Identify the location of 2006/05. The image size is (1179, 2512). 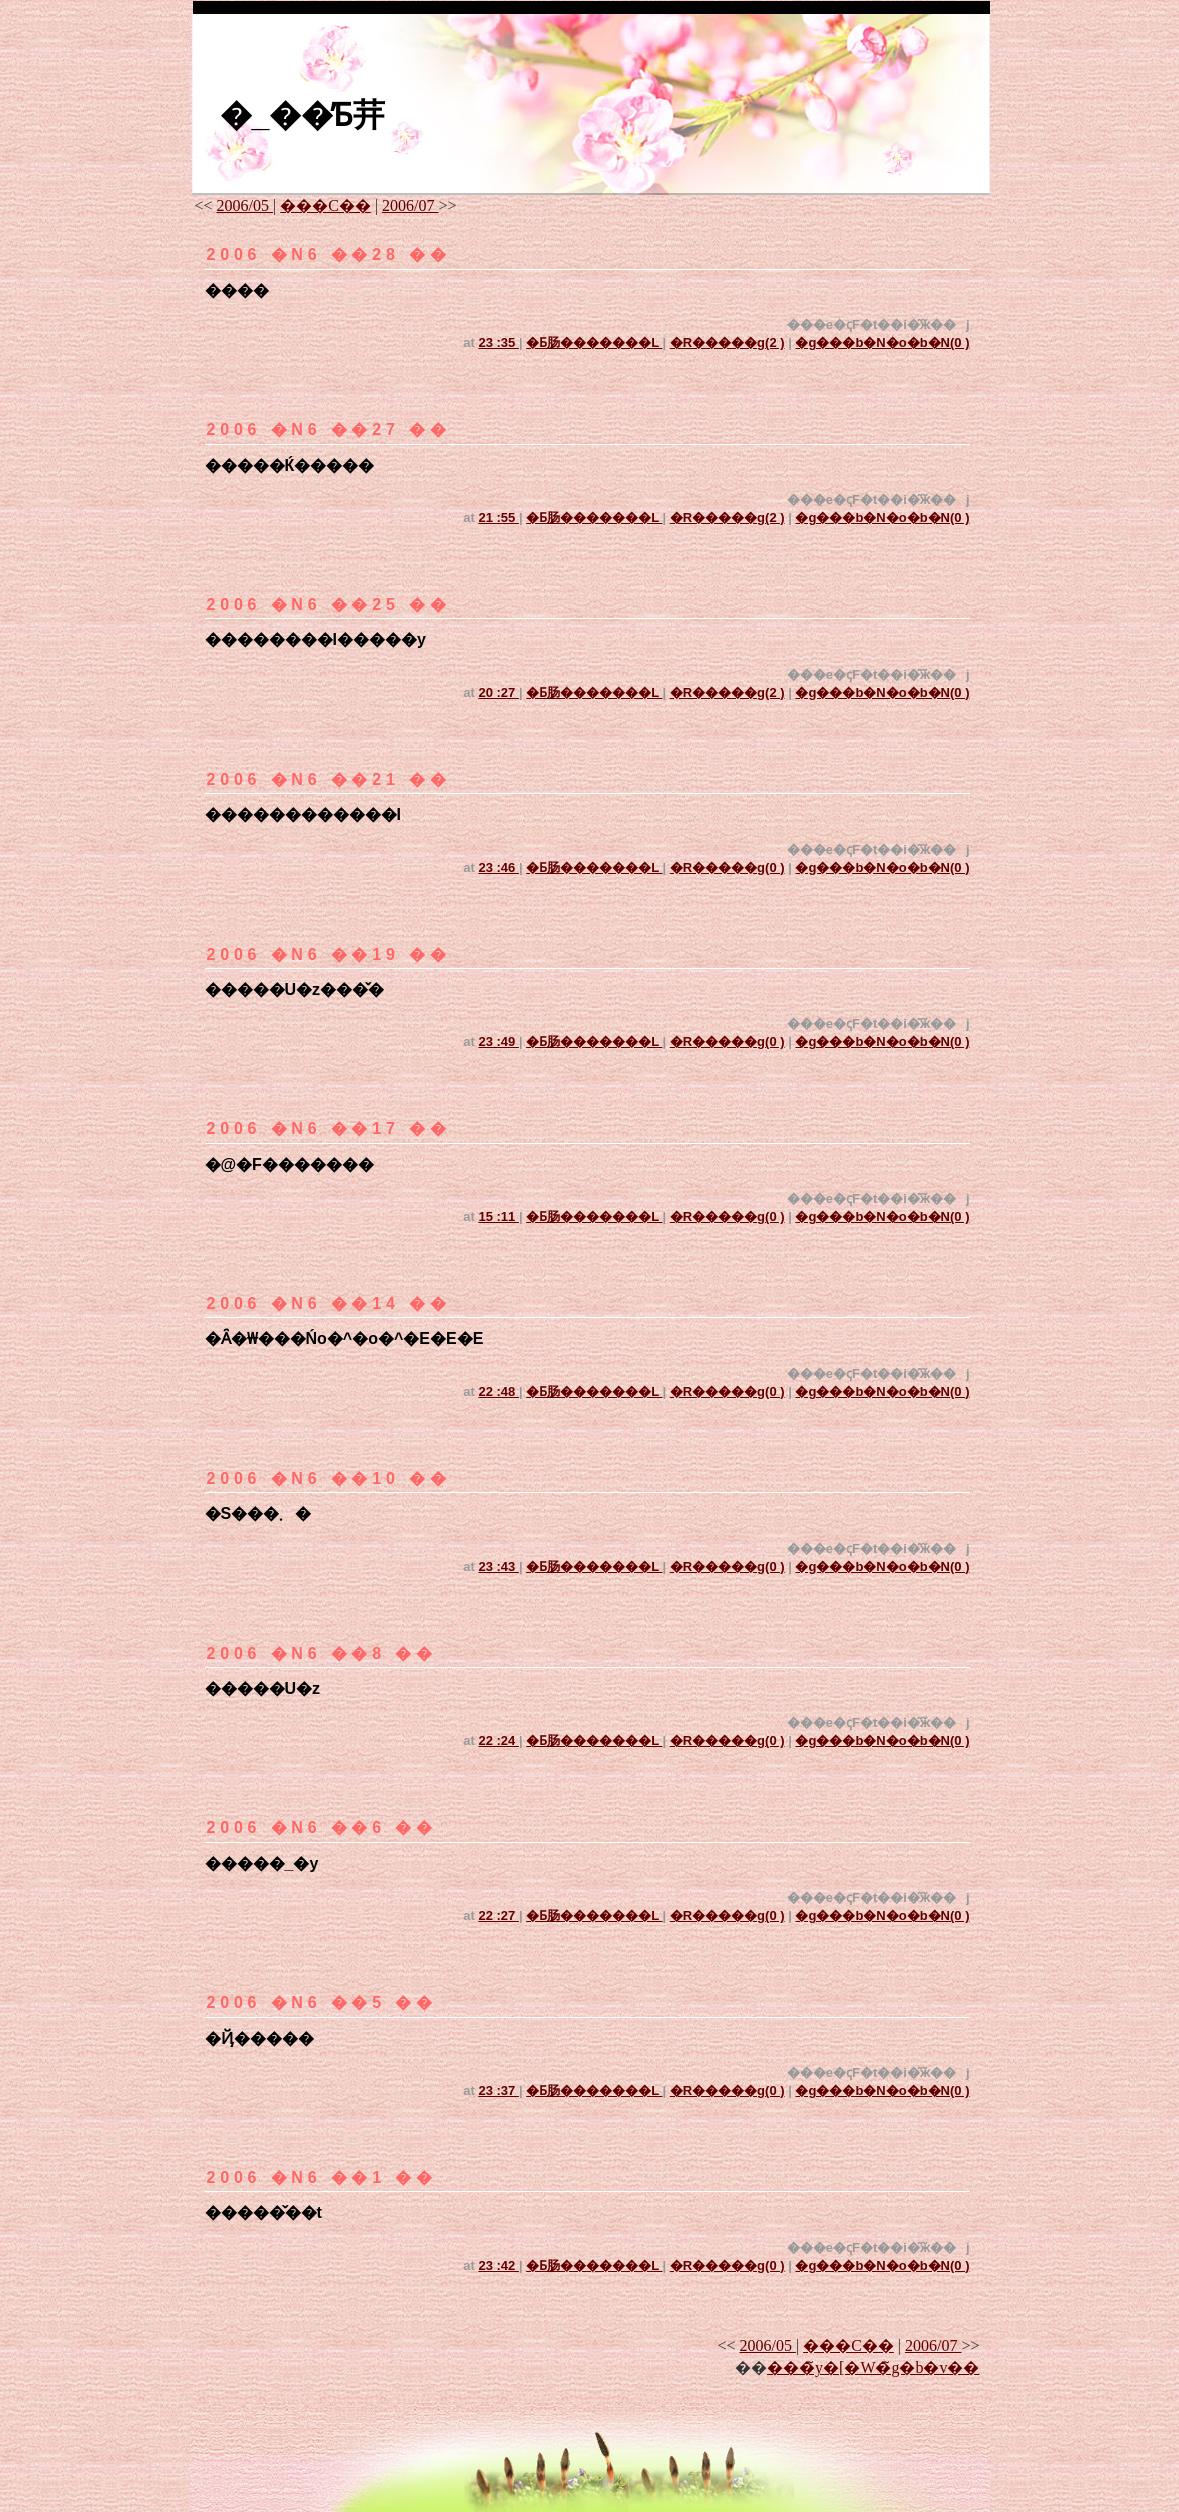
(245, 205).